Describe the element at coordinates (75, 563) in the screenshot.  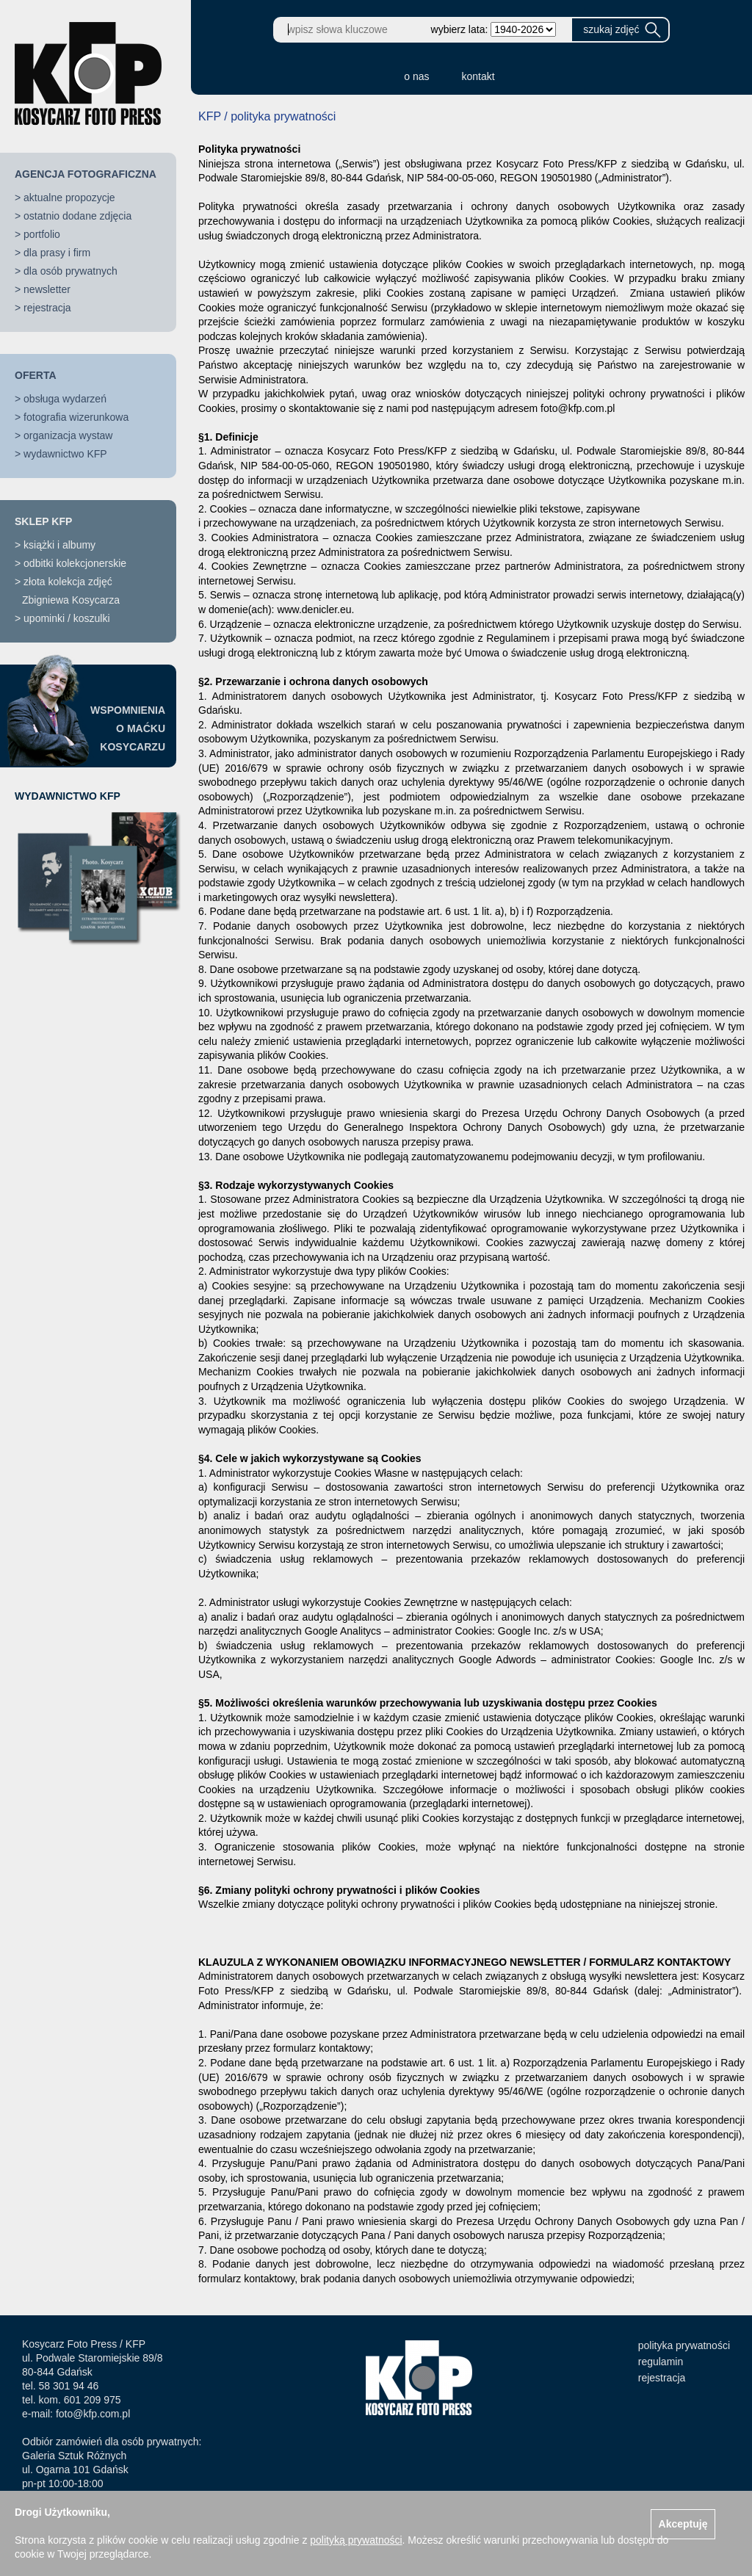
I see `odbitki kolekcjonerskie` at that location.